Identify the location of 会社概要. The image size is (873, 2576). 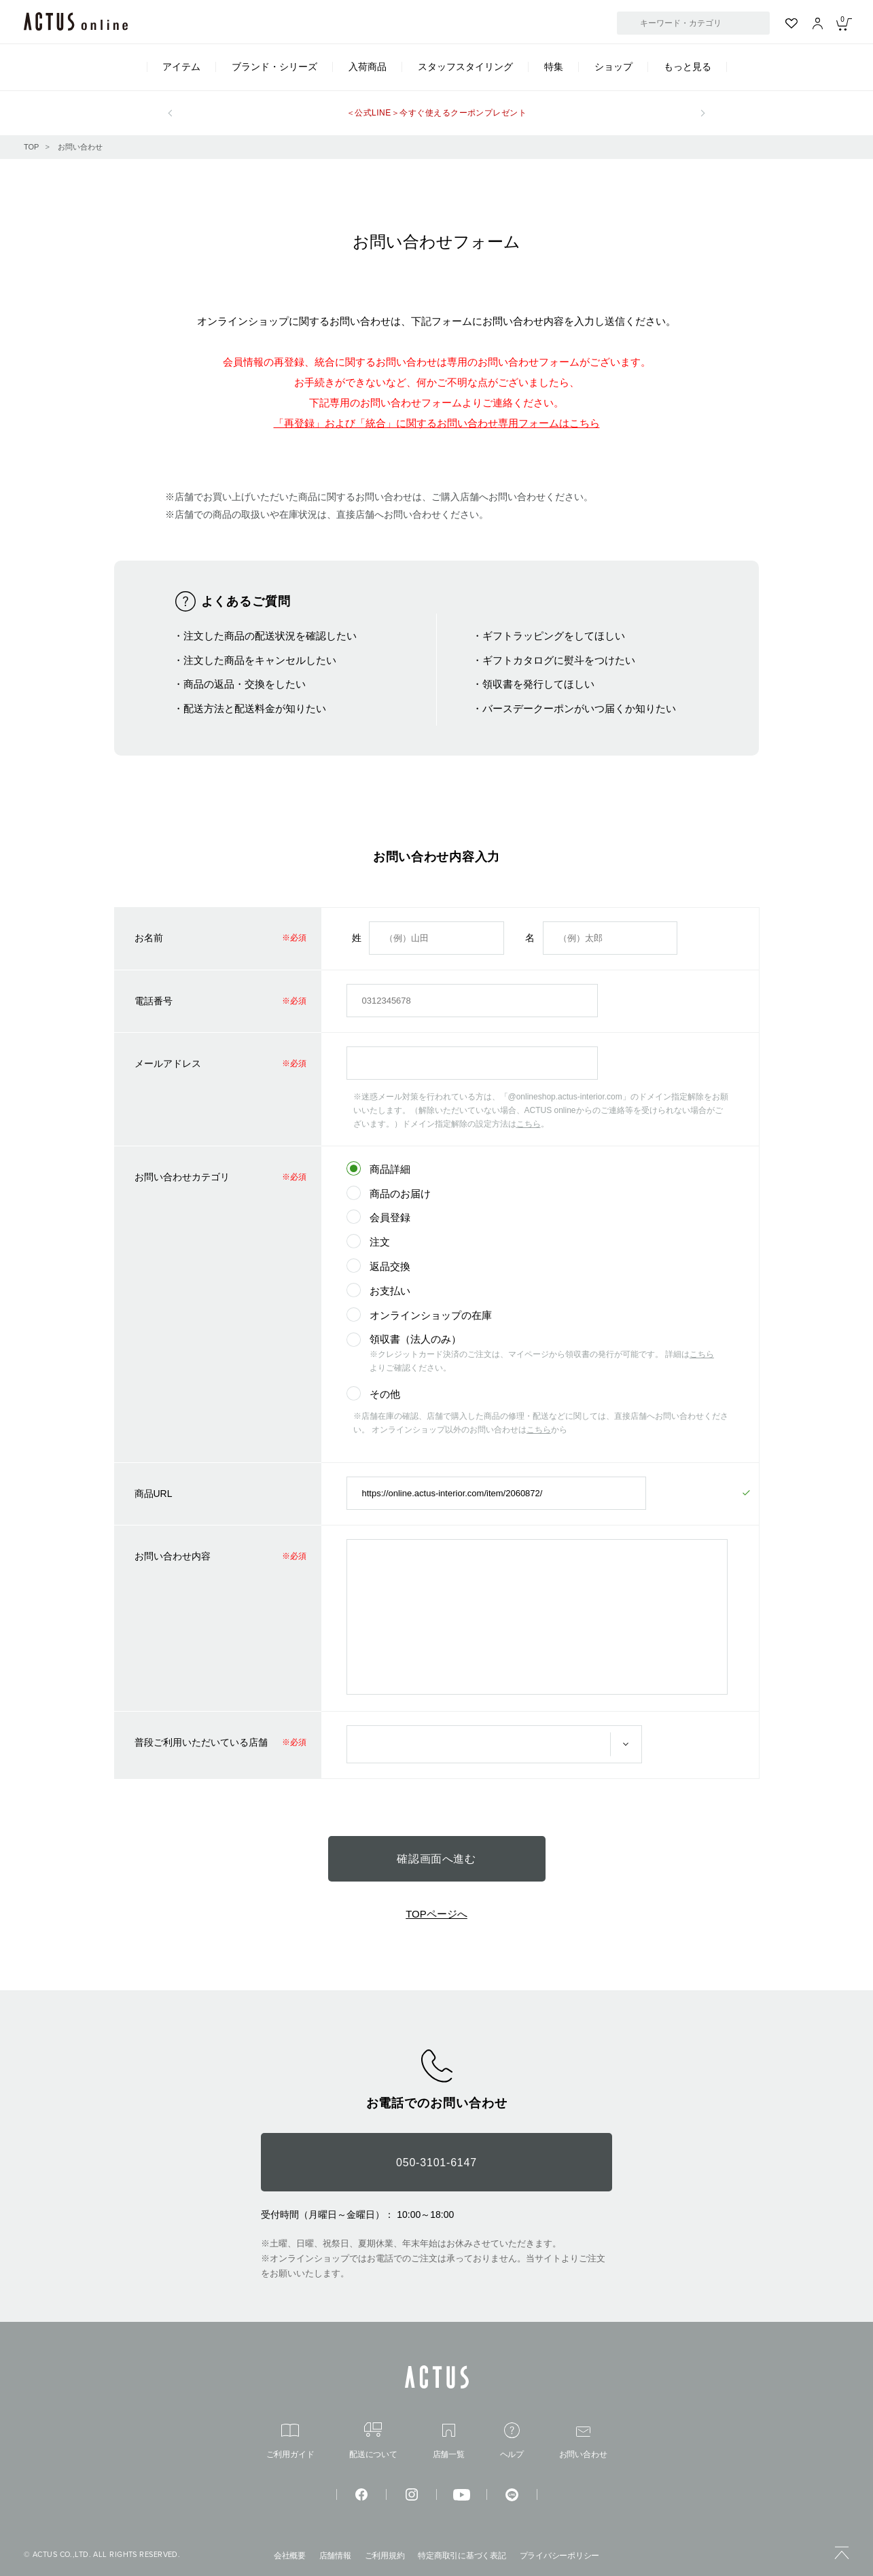
(290, 2555).